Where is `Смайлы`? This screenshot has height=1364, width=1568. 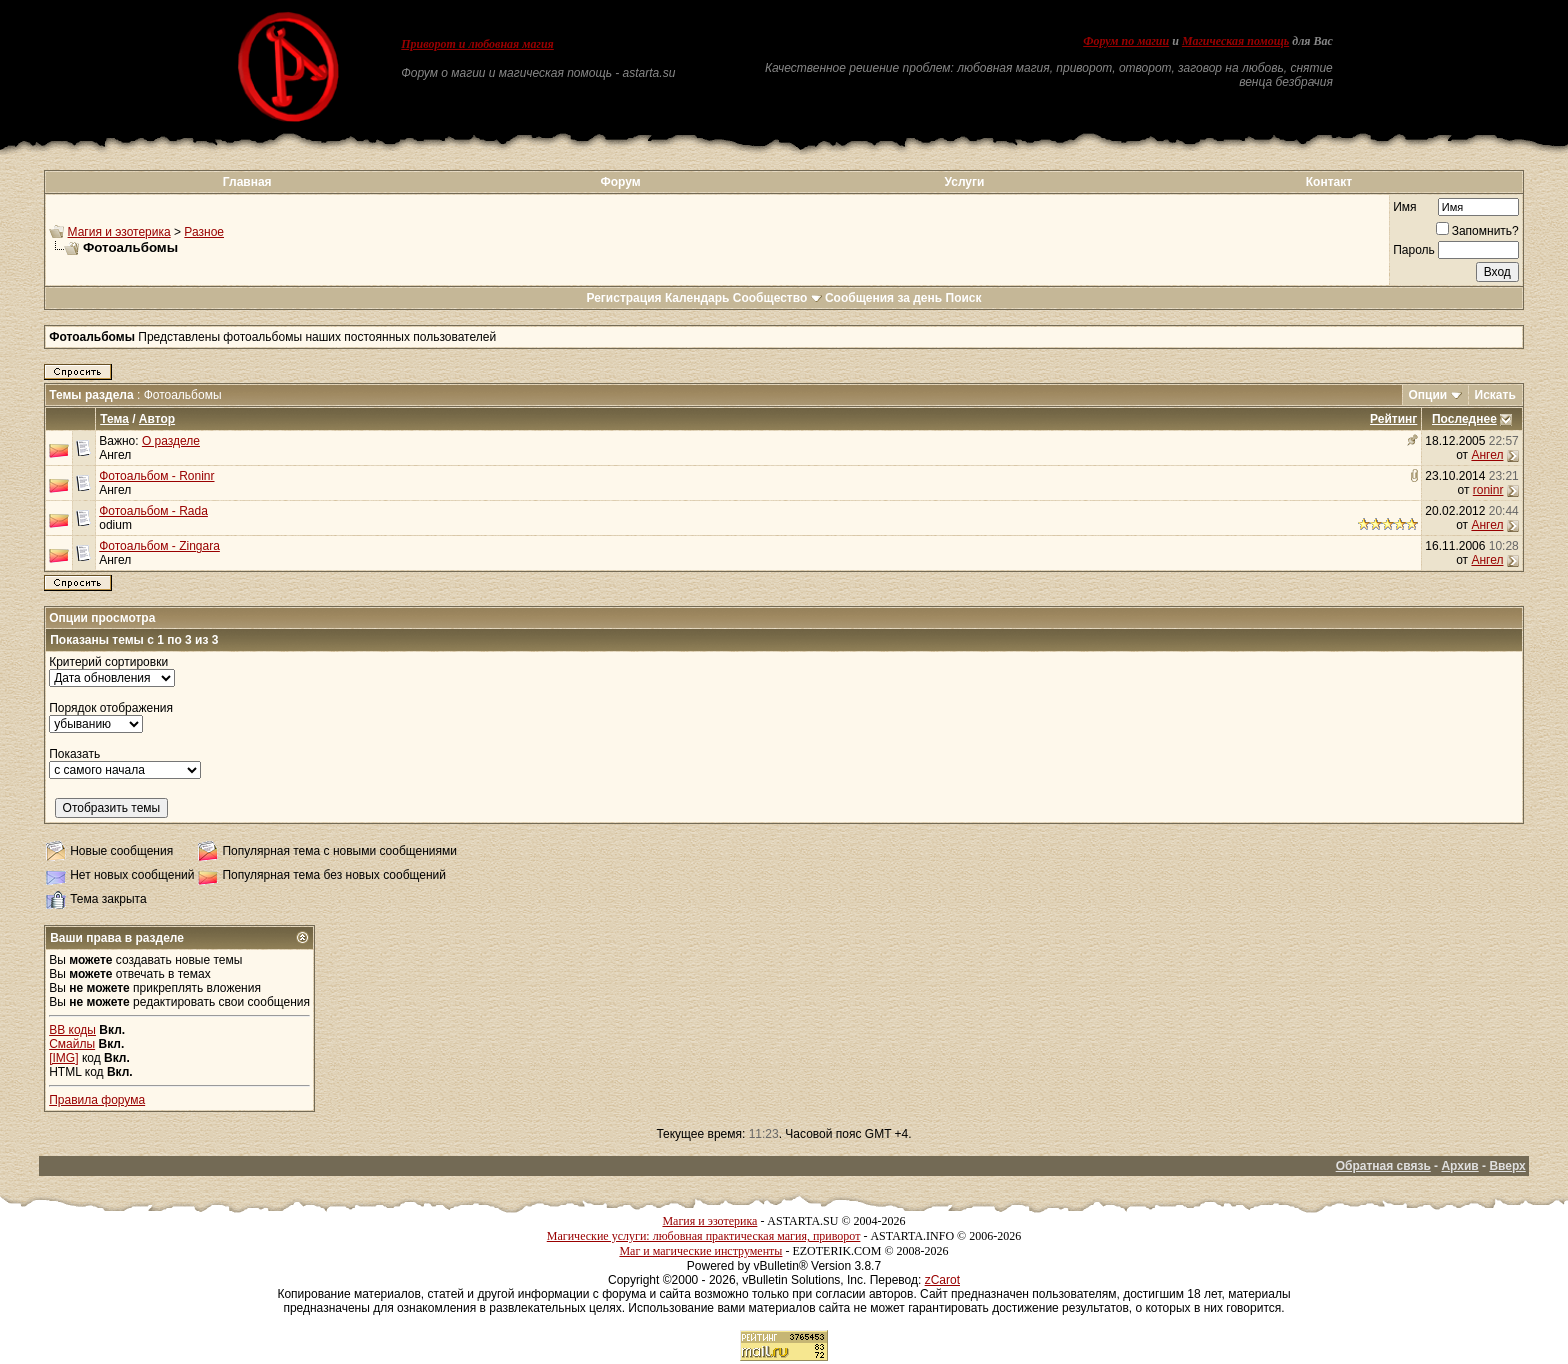 Смайлы is located at coordinates (72, 1044).